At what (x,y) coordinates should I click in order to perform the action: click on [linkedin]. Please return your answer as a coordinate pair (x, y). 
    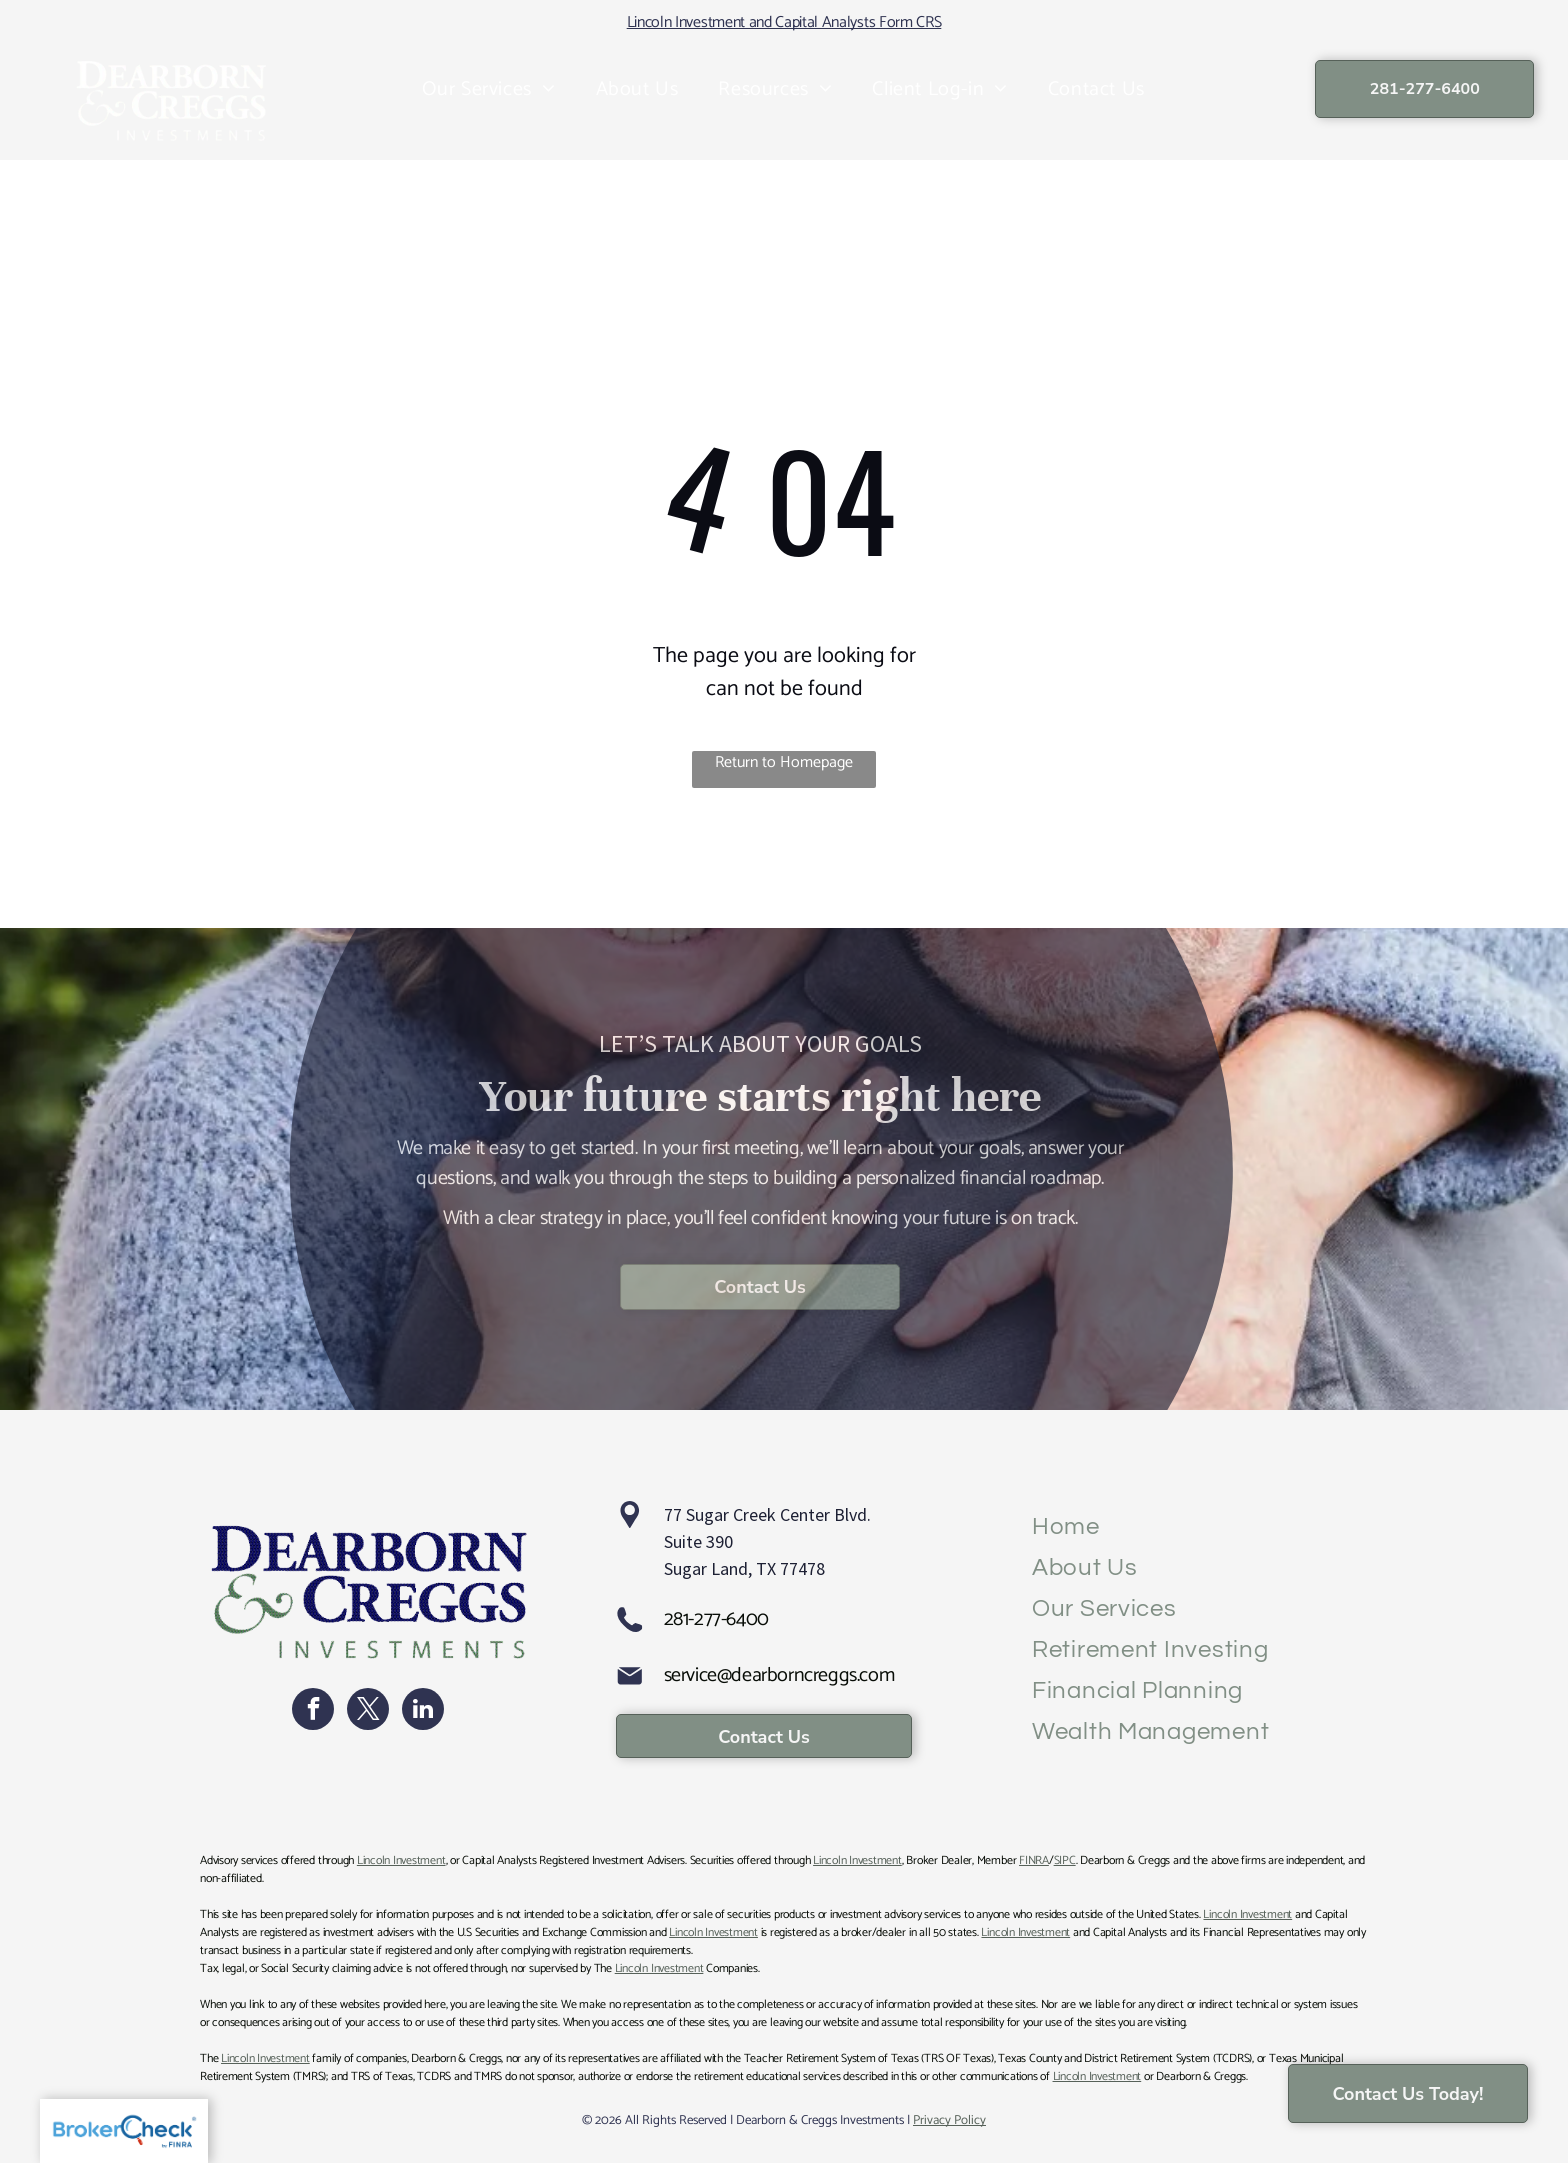
    Looking at the image, I should click on (423, 1711).